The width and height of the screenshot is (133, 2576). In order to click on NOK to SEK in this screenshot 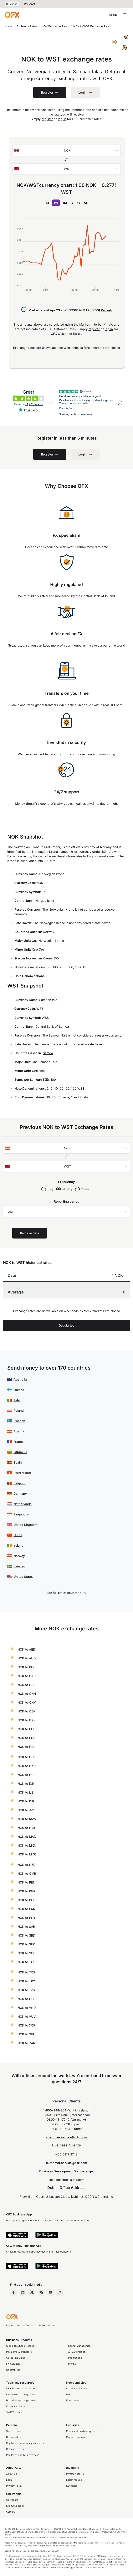, I will do `click(26, 1944)`.